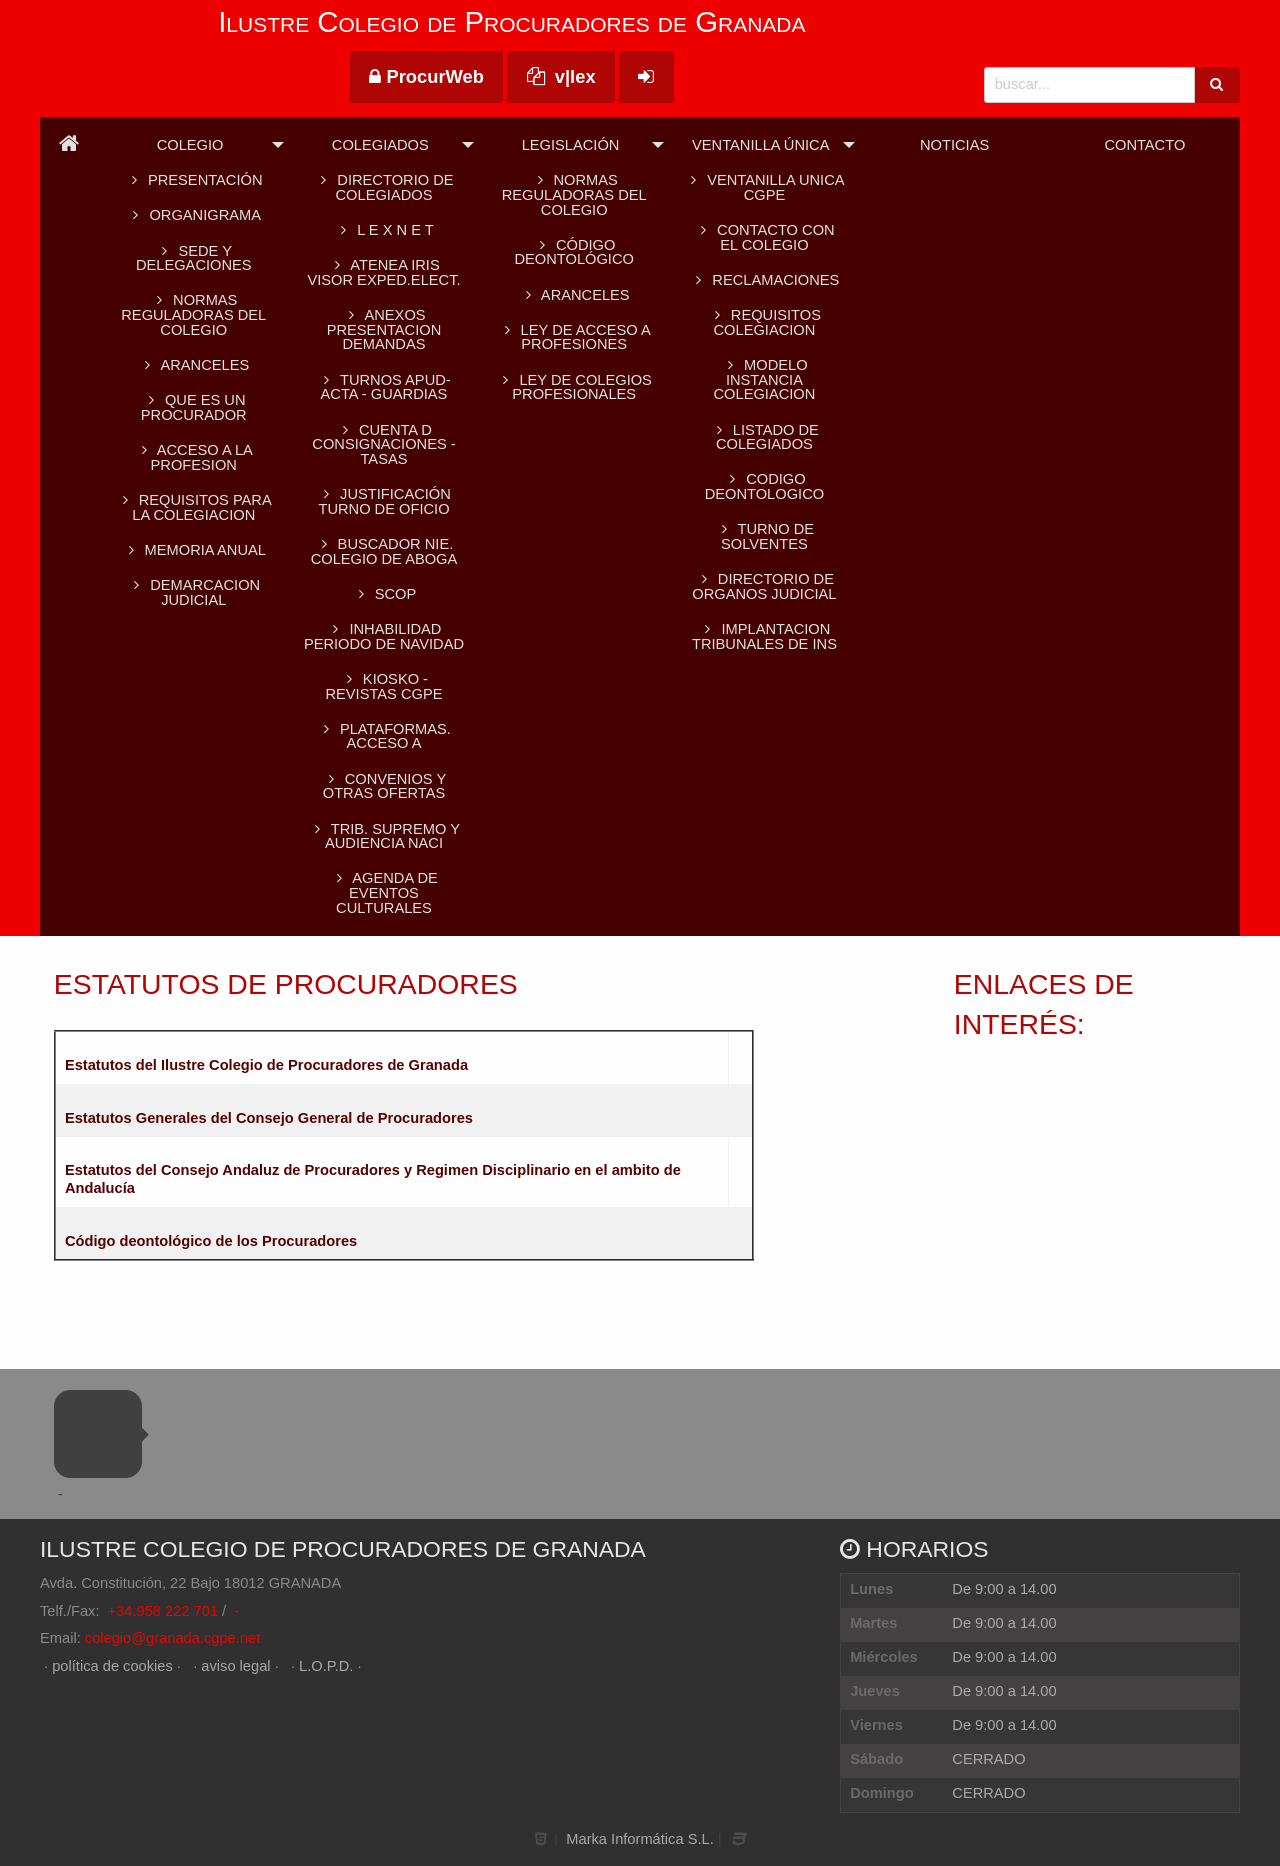 The image size is (1280, 1866). I want to click on LISTADO DE COLEGIADOS, so click(764, 437).